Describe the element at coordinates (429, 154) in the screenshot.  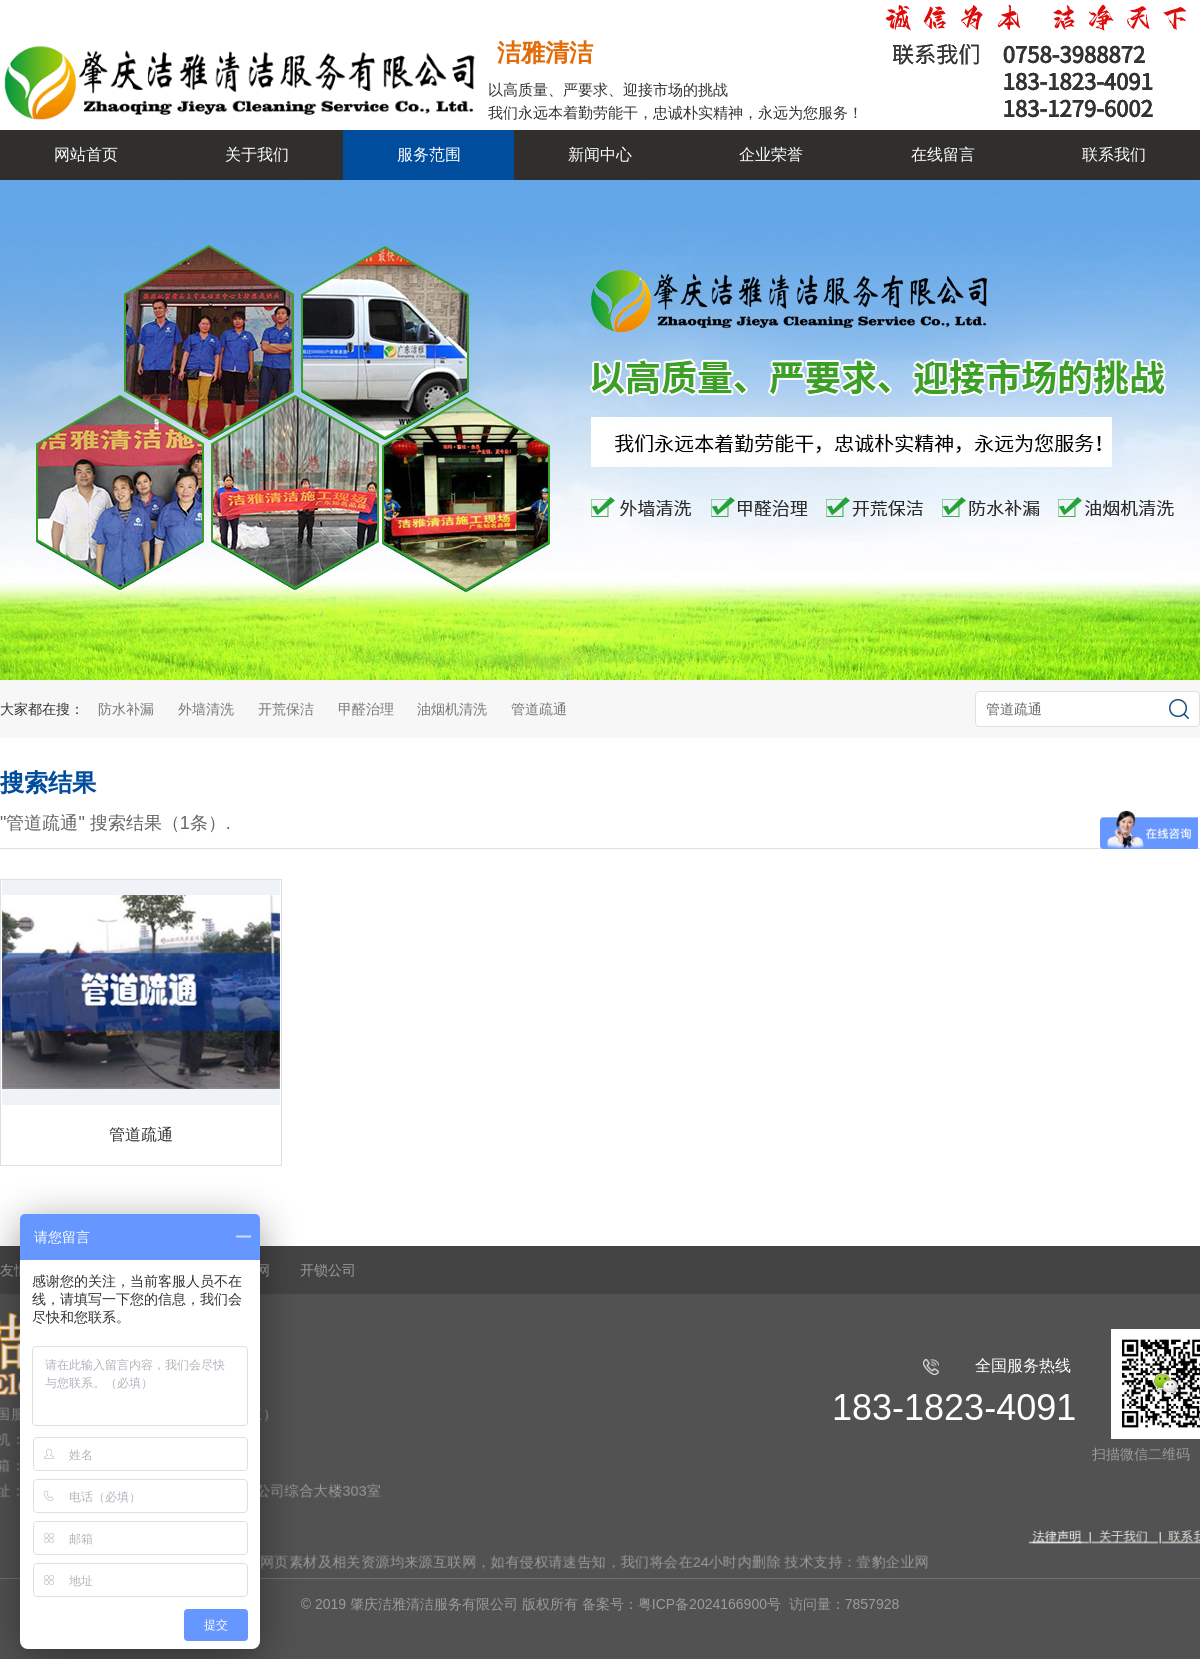
I see `服务范围` at that location.